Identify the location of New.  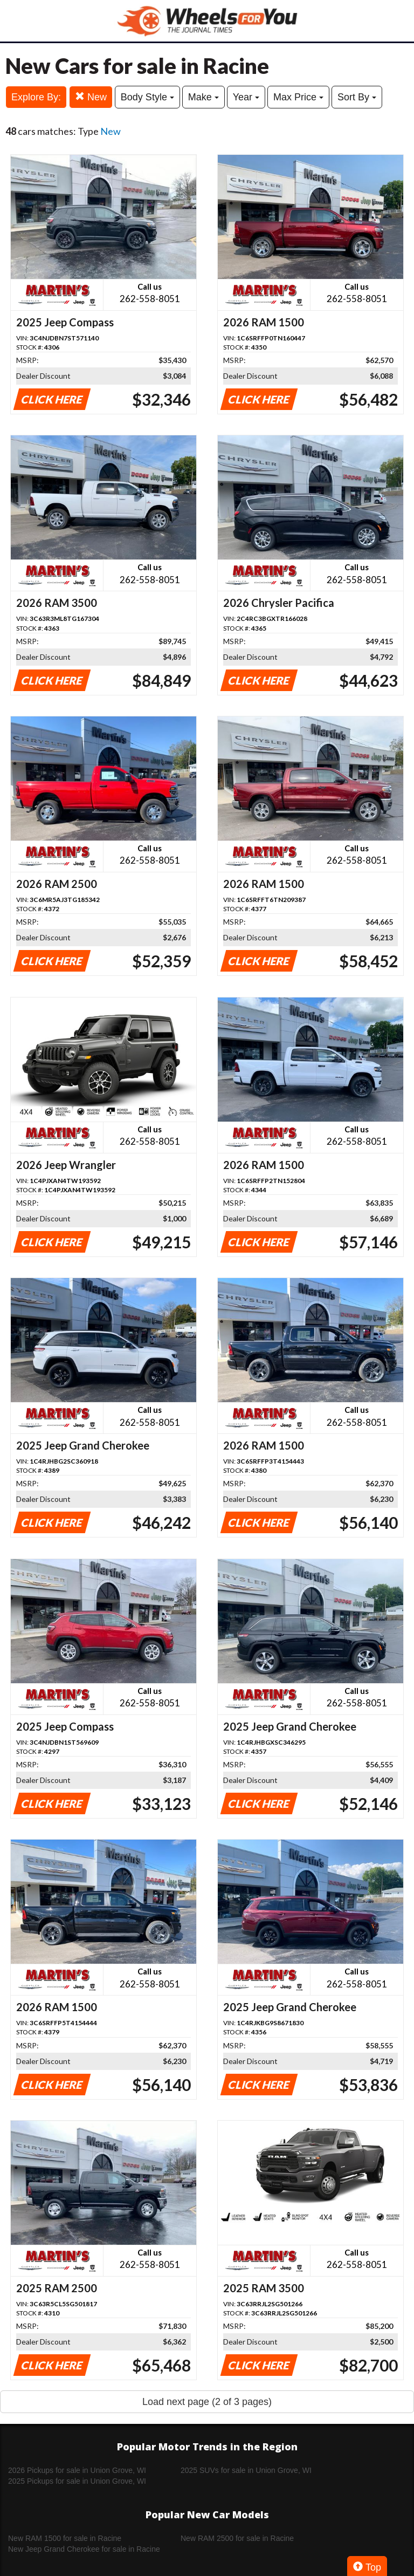
(91, 97).